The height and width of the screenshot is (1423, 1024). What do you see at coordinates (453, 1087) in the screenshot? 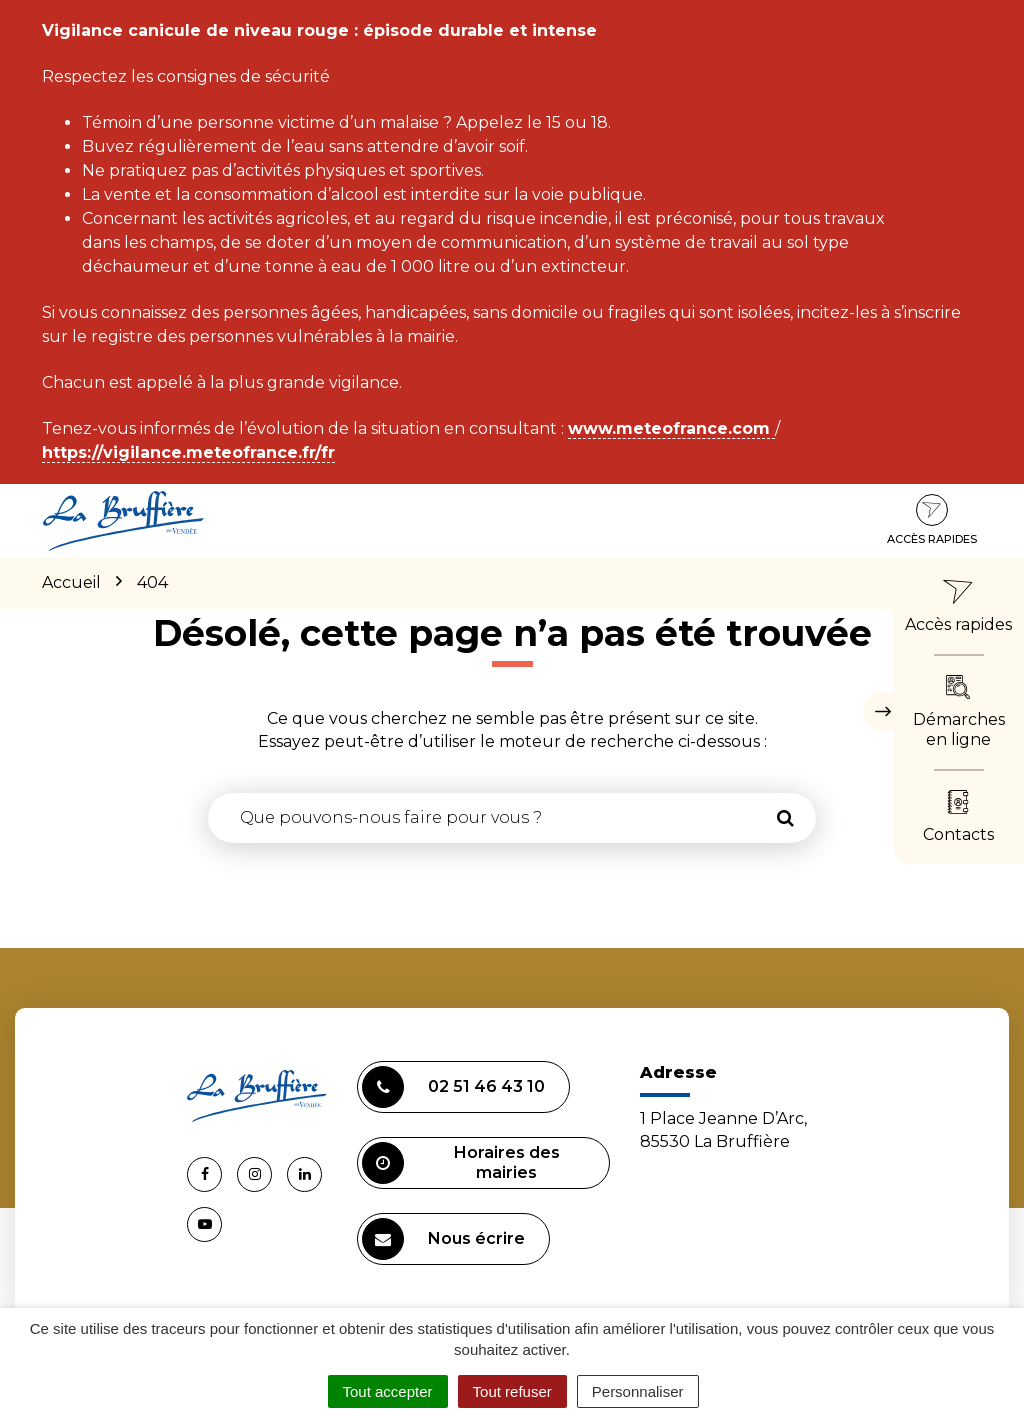
I see `02 51 46 43 10` at bounding box center [453, 1087].